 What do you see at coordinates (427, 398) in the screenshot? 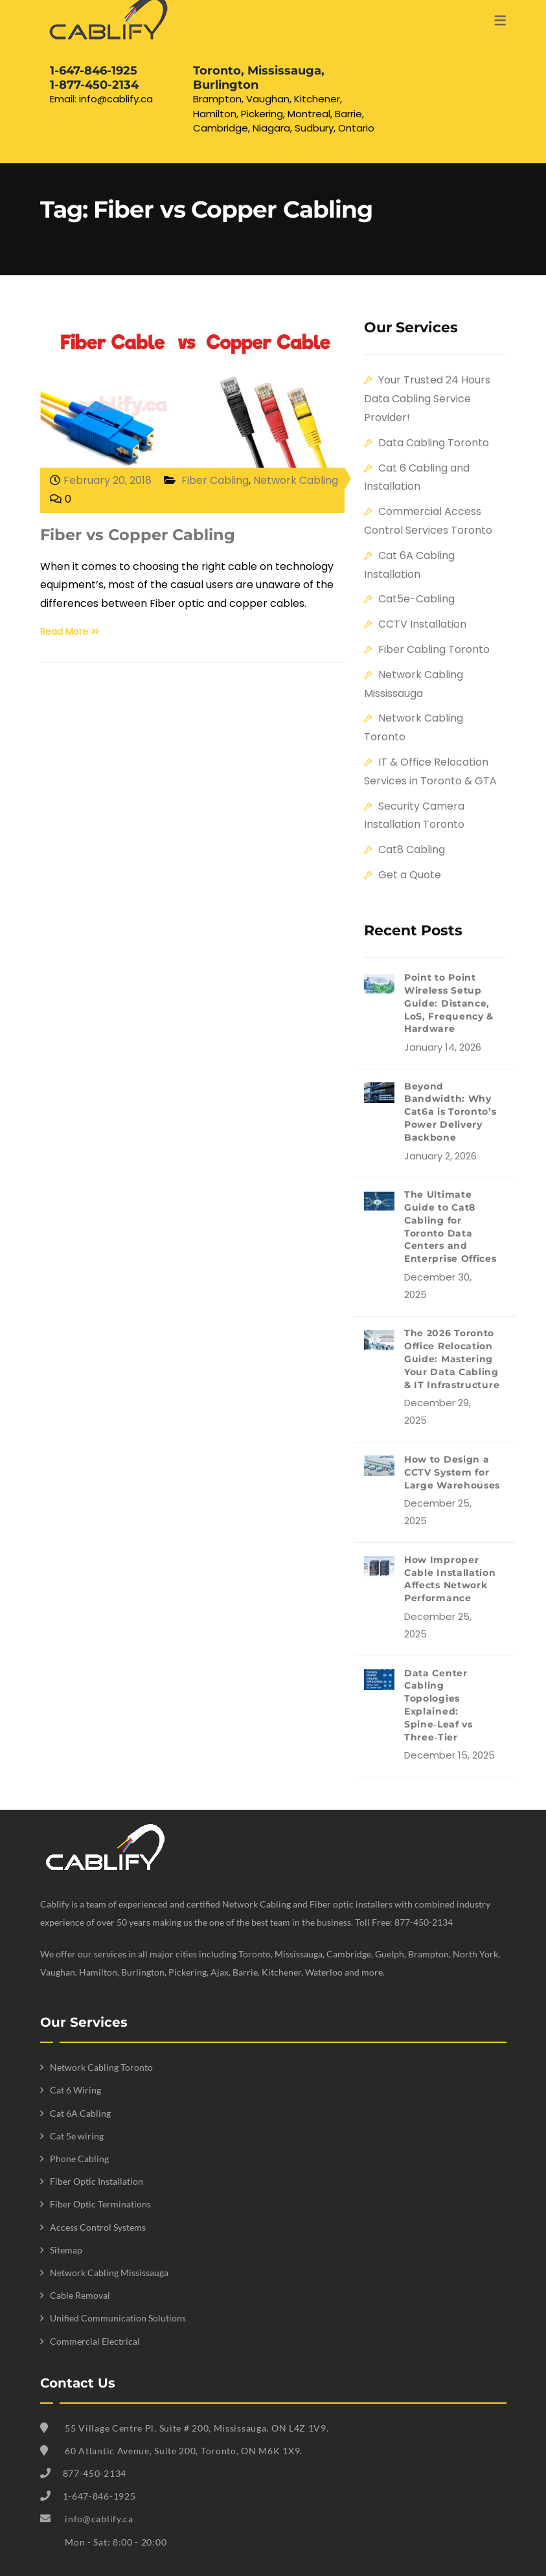
I see `Your Trusted 24 Hours Data Cabling Service Provider!` at bounding box center [427, 398].